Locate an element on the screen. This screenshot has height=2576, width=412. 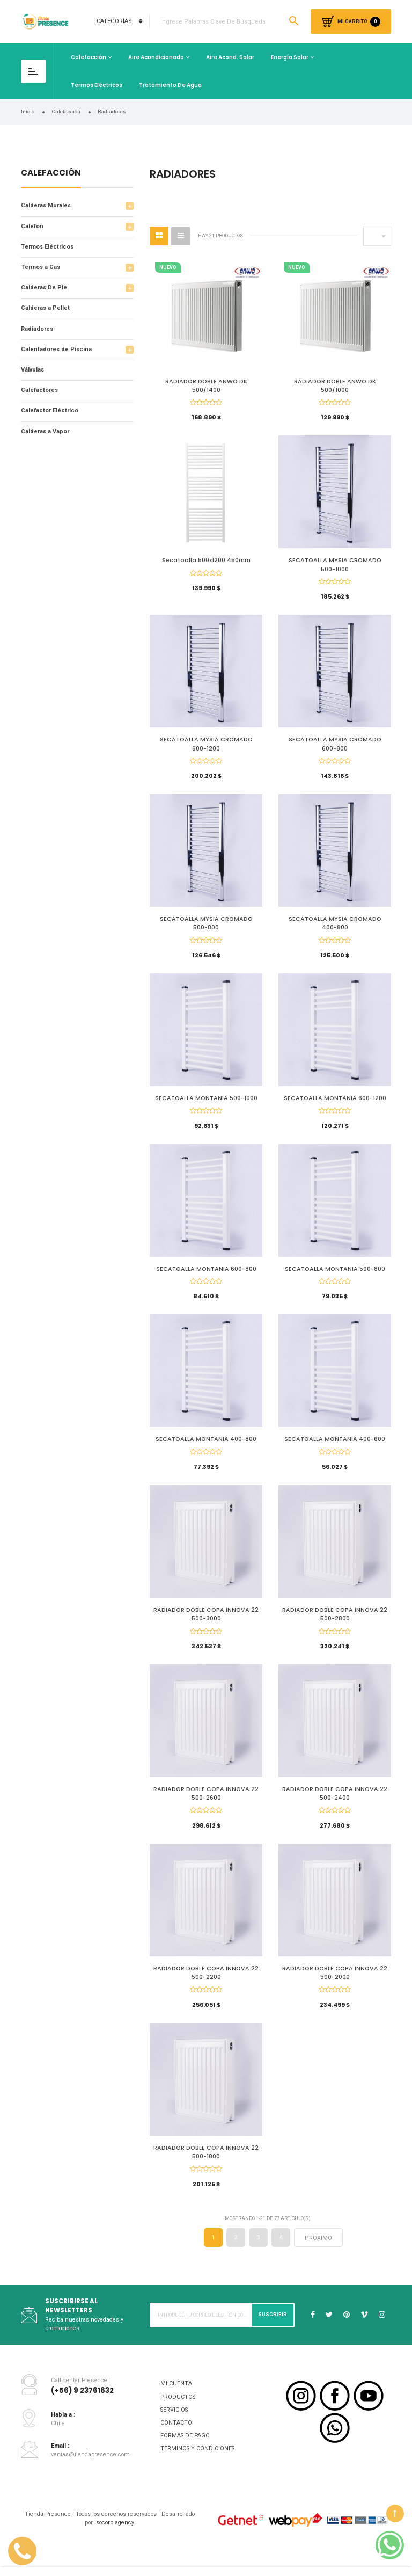
Calefactores is located at coordinates (39, 390).